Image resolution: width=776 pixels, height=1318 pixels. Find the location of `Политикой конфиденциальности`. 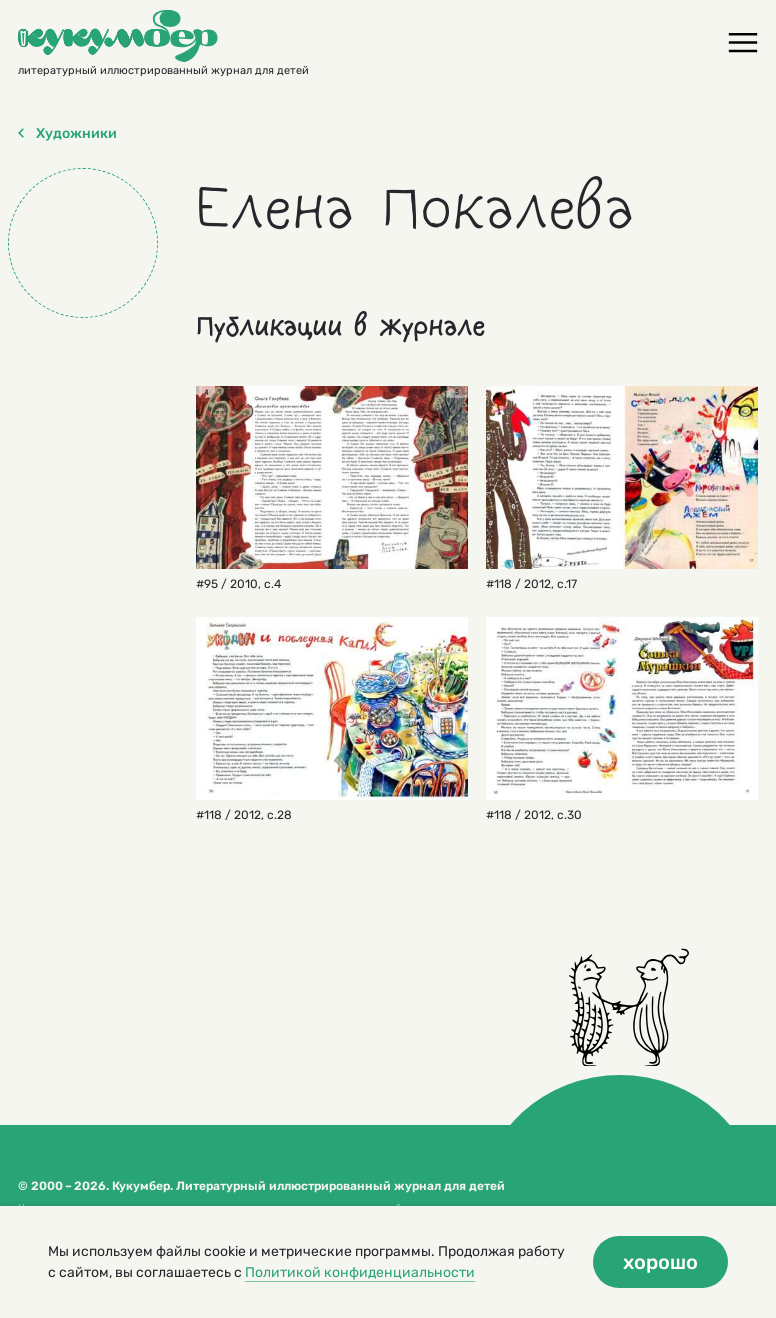

Политикой конфиденциальности is located at coordinates (360, 1272).